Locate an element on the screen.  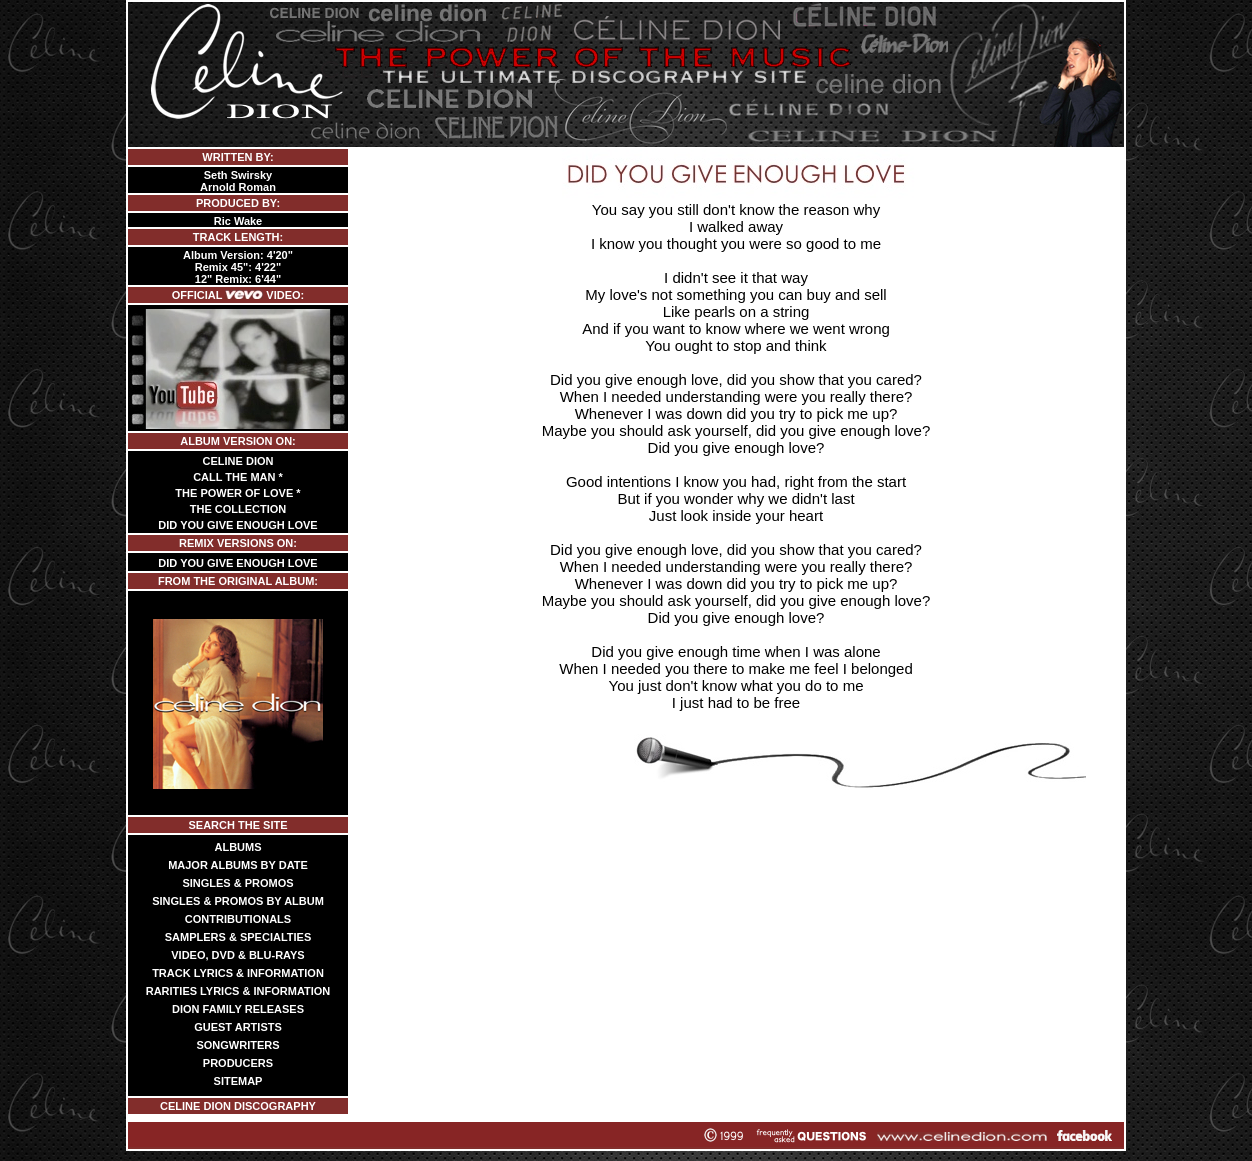
SITEMAP is located at coordinates (238, 1081).